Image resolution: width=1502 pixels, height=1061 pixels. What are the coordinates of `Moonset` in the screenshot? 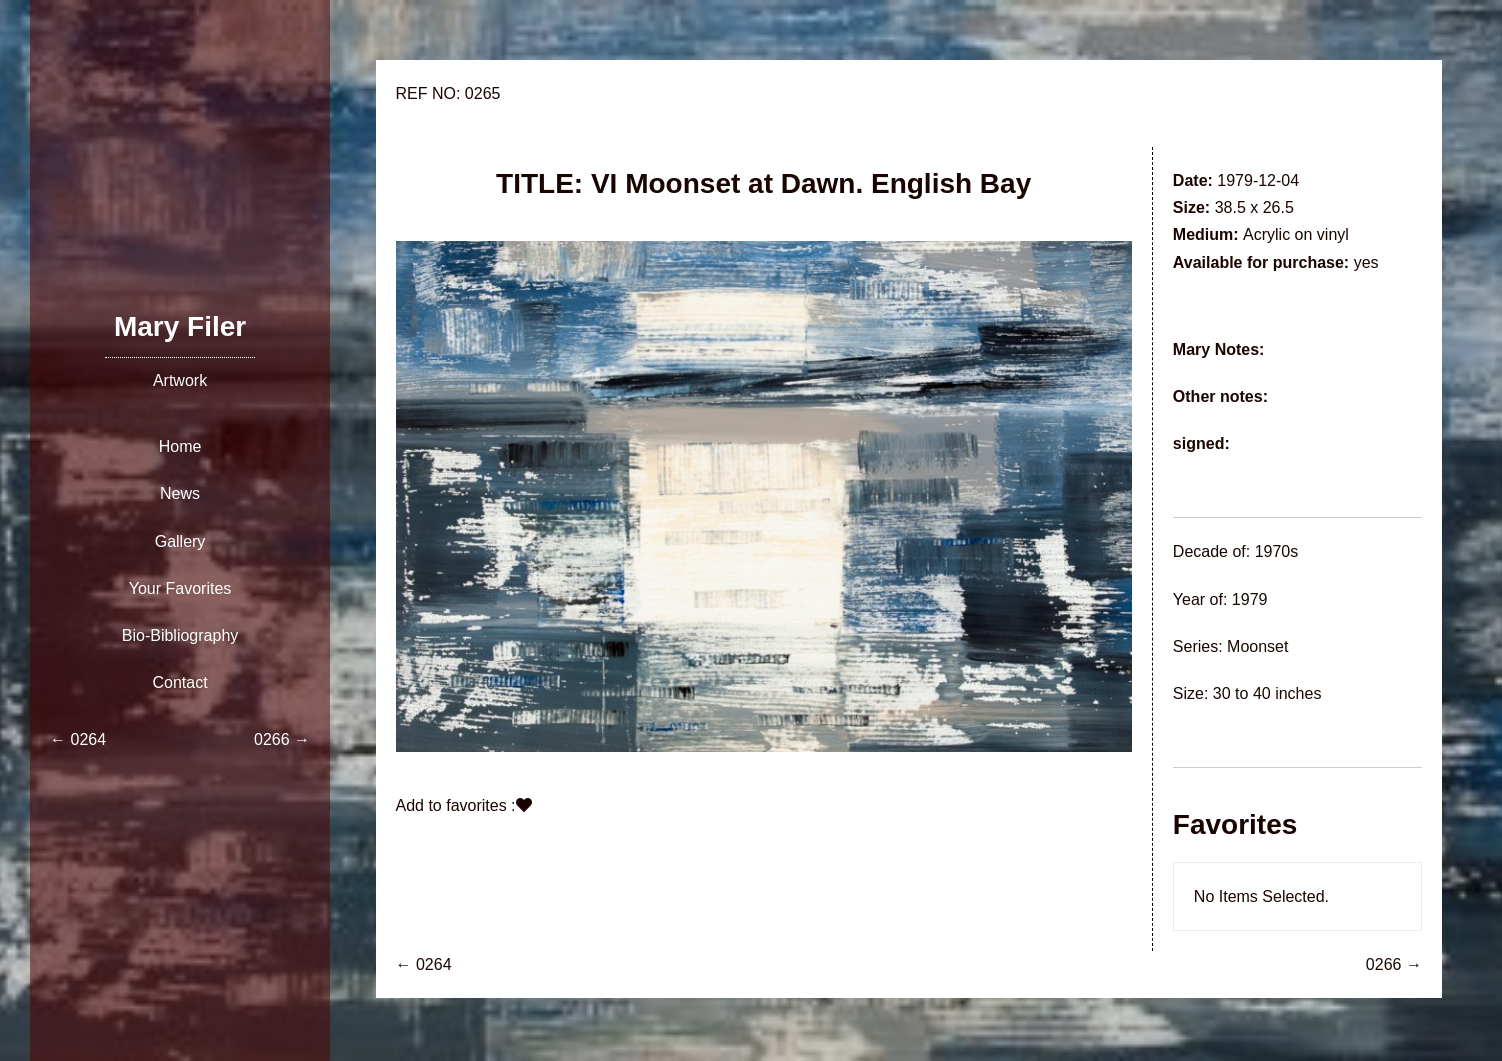 It's located at (1257, 646).